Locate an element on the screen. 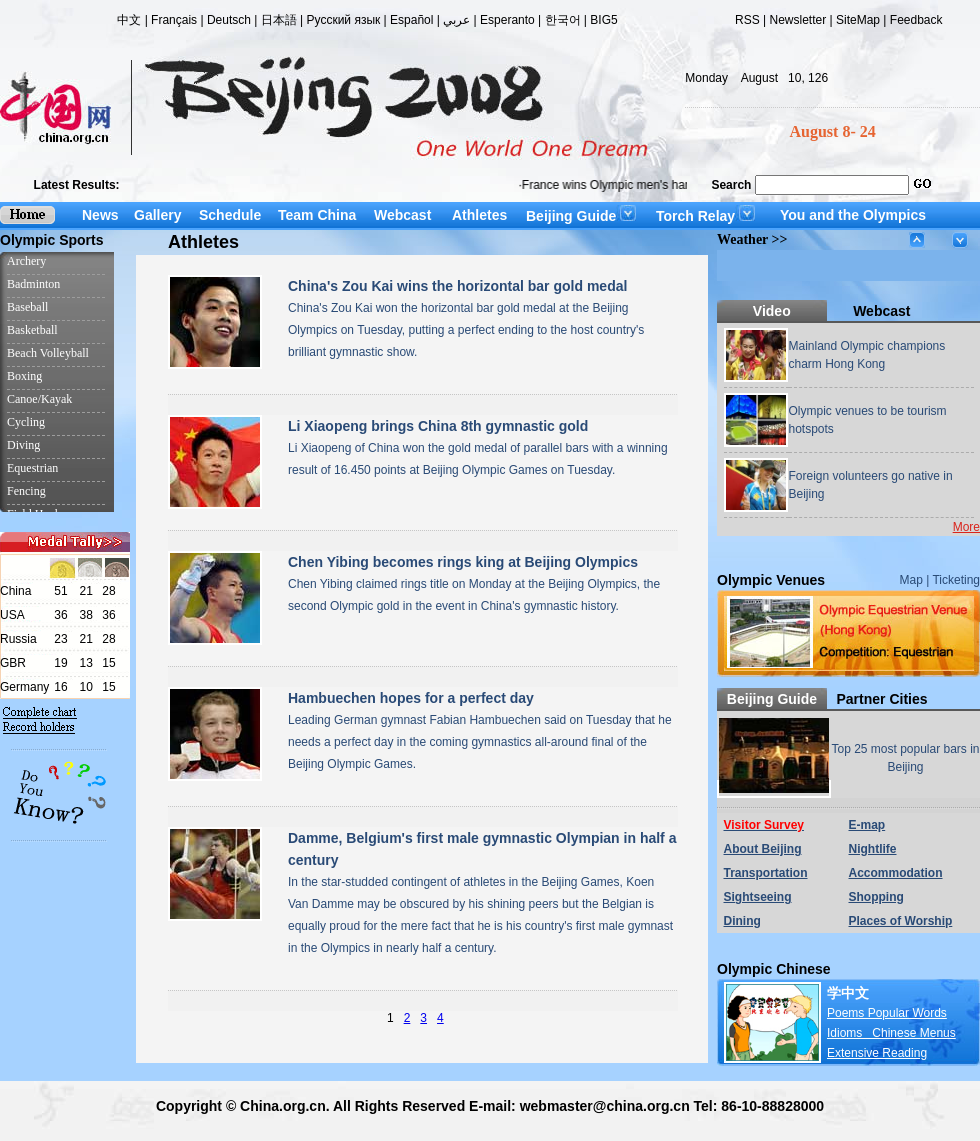  Team China is located at coordinates (317, 215).